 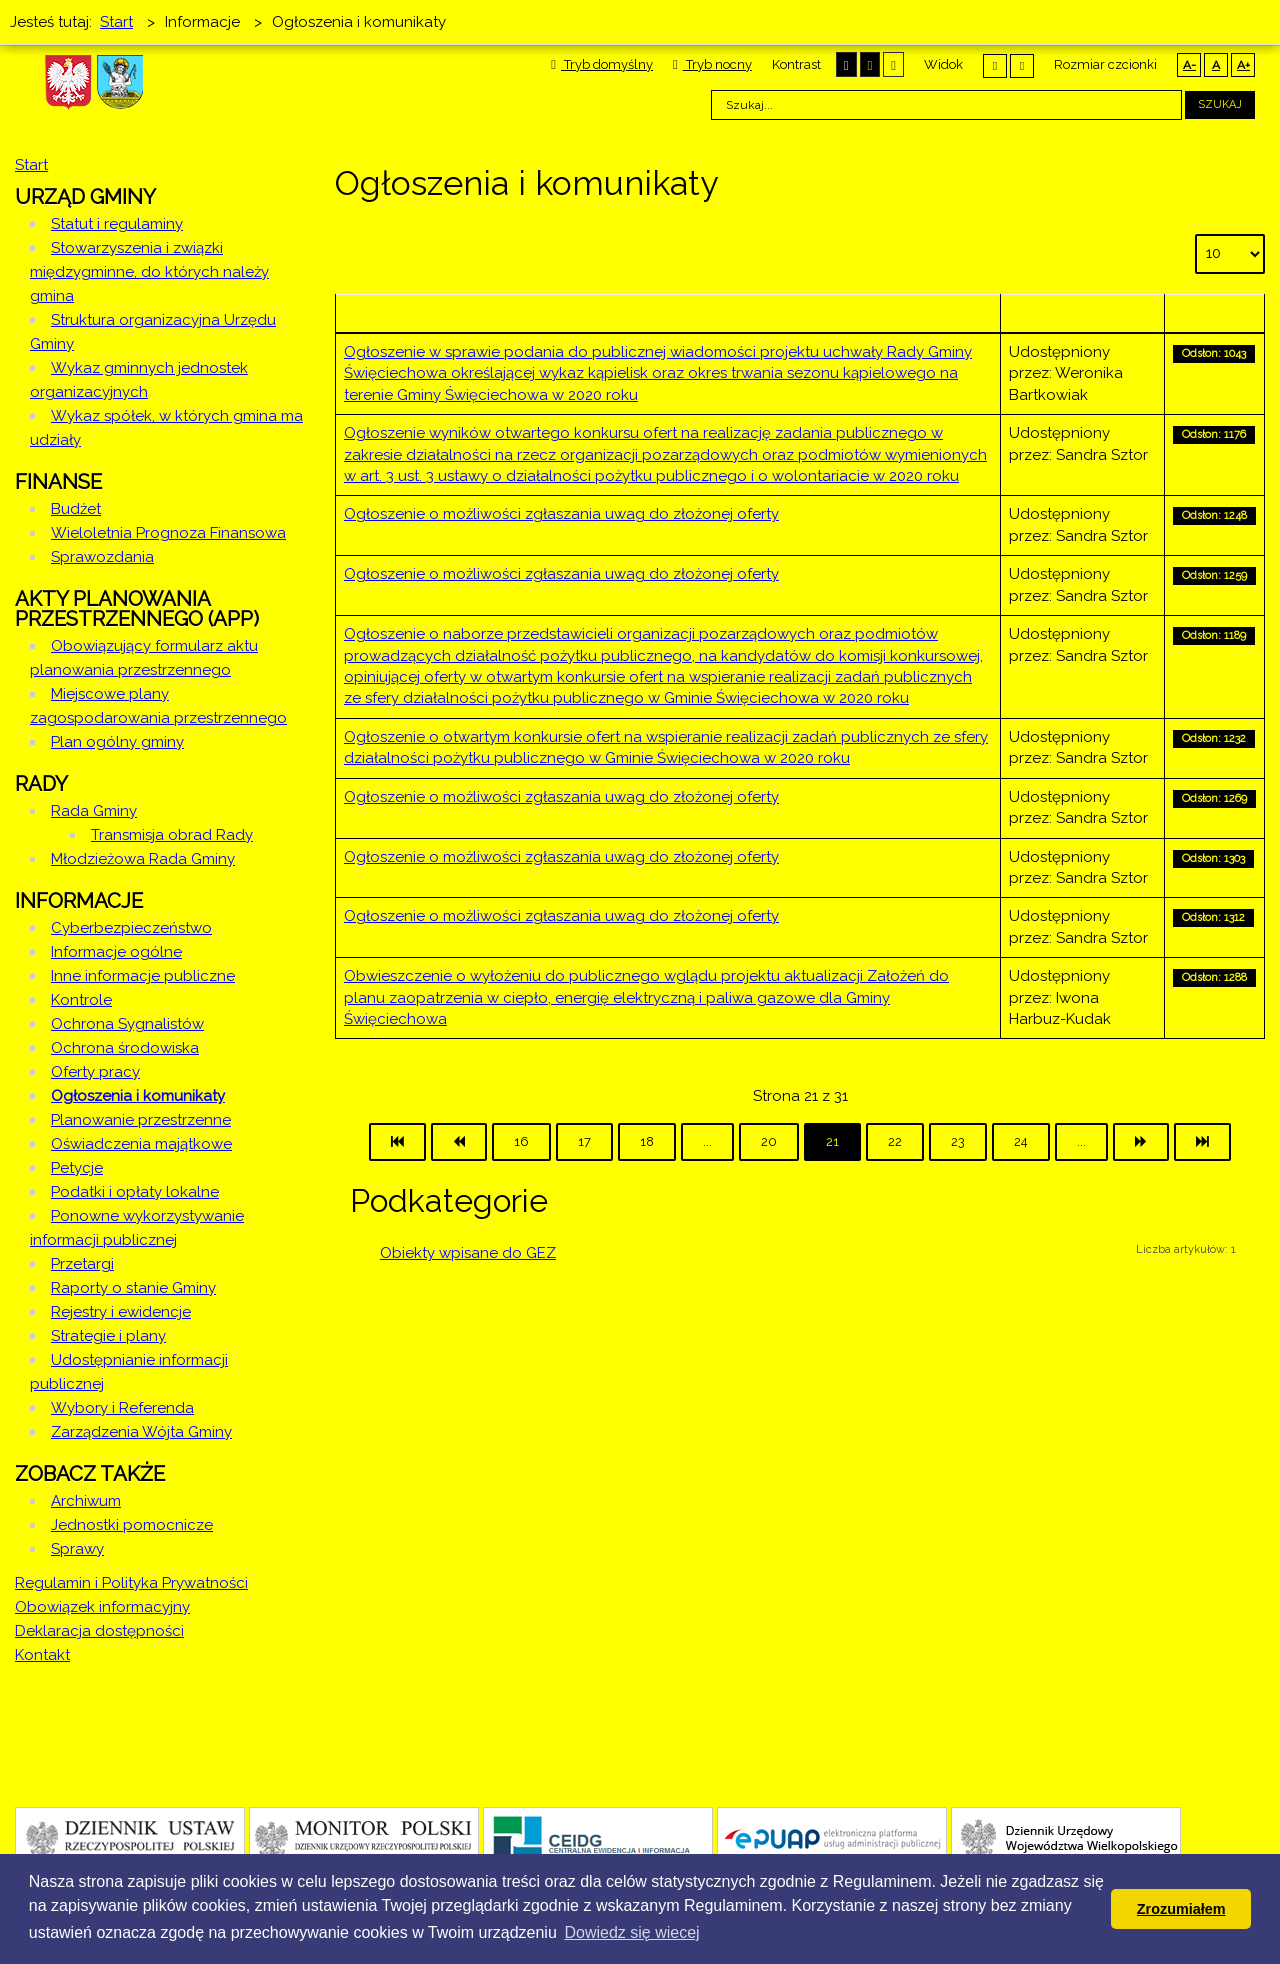 What do you see at coordinates (141, 1120) in the screenshot?
I see `Planowanie przestrzenne` at bounding box center [141, 1120].